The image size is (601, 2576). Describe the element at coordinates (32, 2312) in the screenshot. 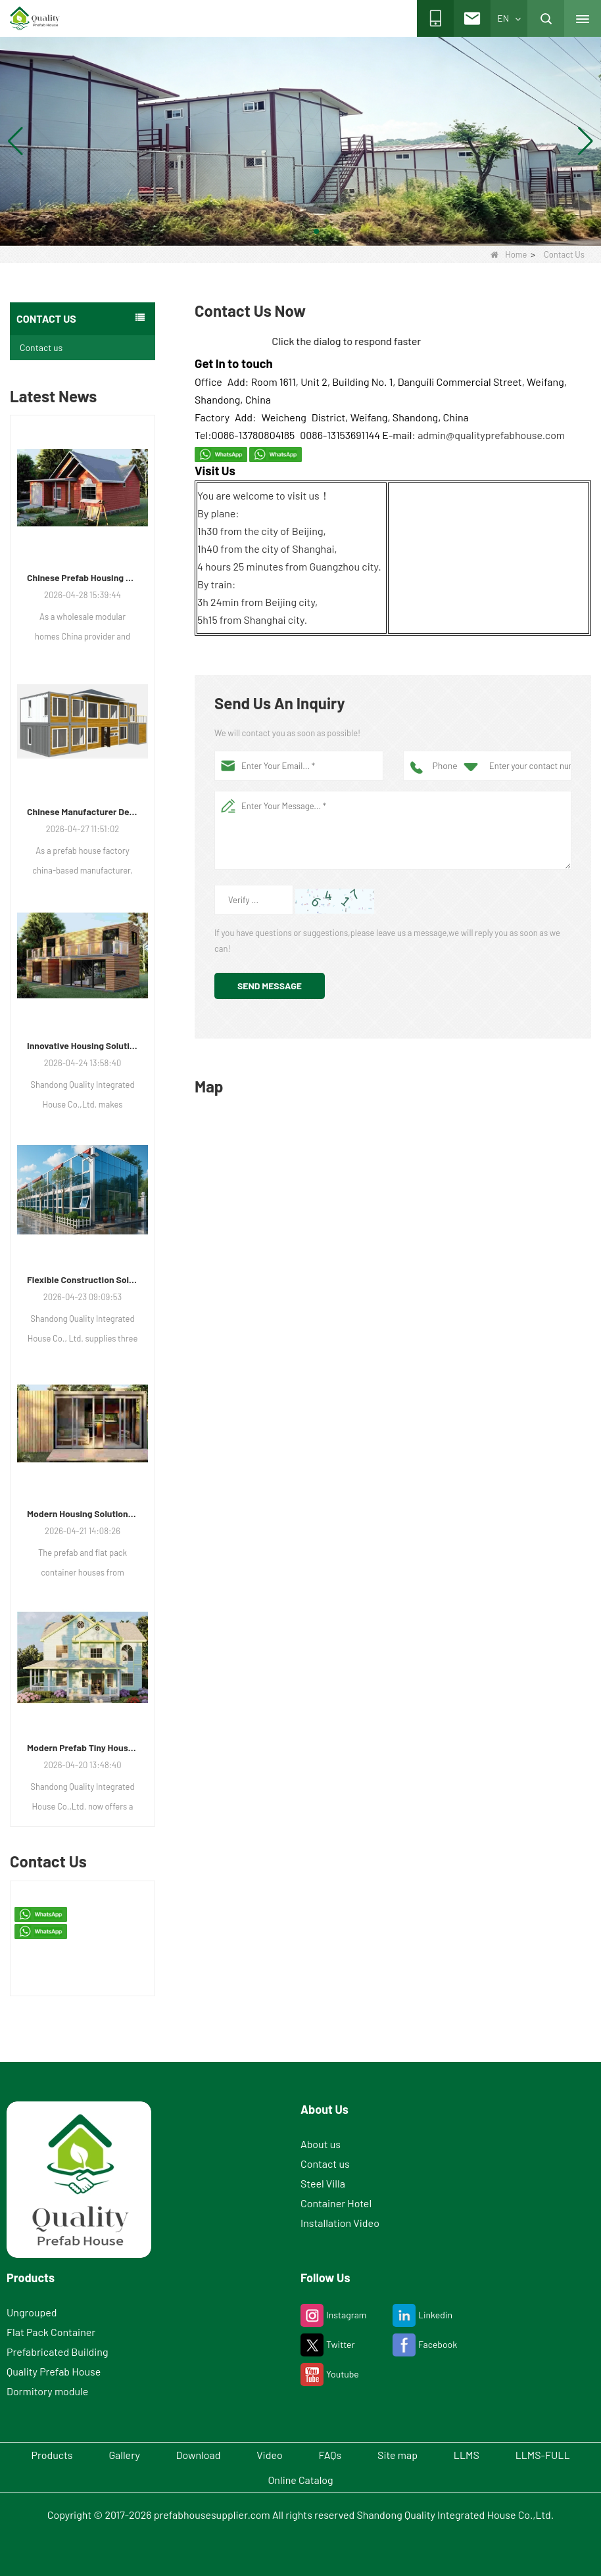

I see `Ungrouped` at that location.